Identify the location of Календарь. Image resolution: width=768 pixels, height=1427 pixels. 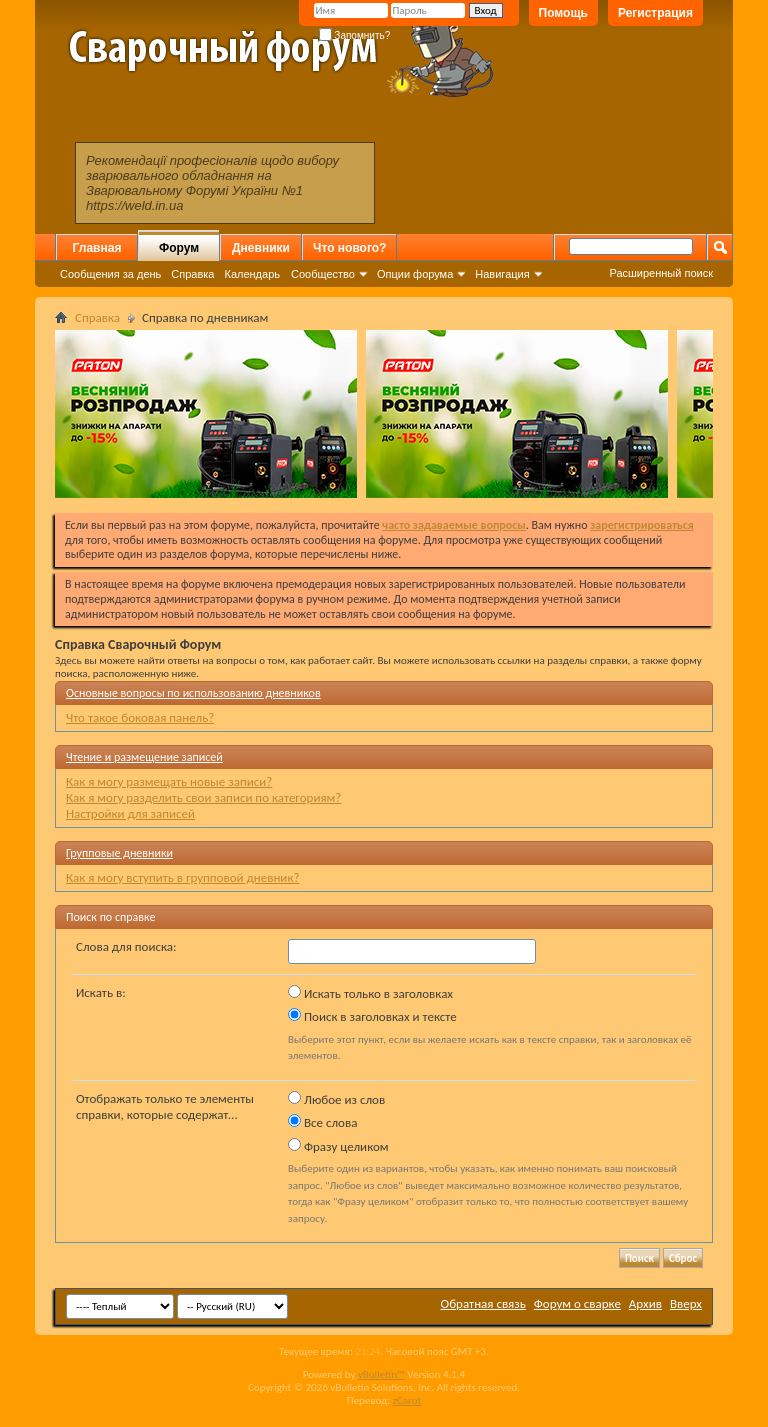
(252, 274).